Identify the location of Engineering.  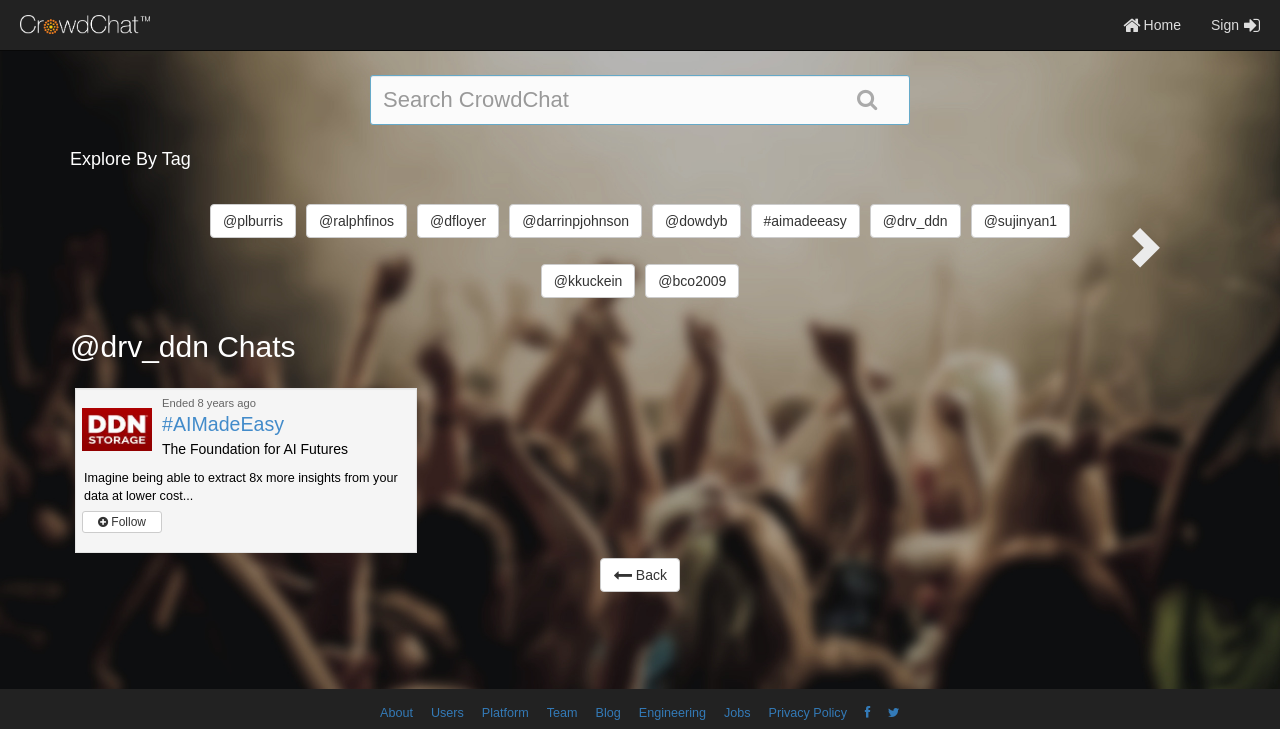
(672, 713).